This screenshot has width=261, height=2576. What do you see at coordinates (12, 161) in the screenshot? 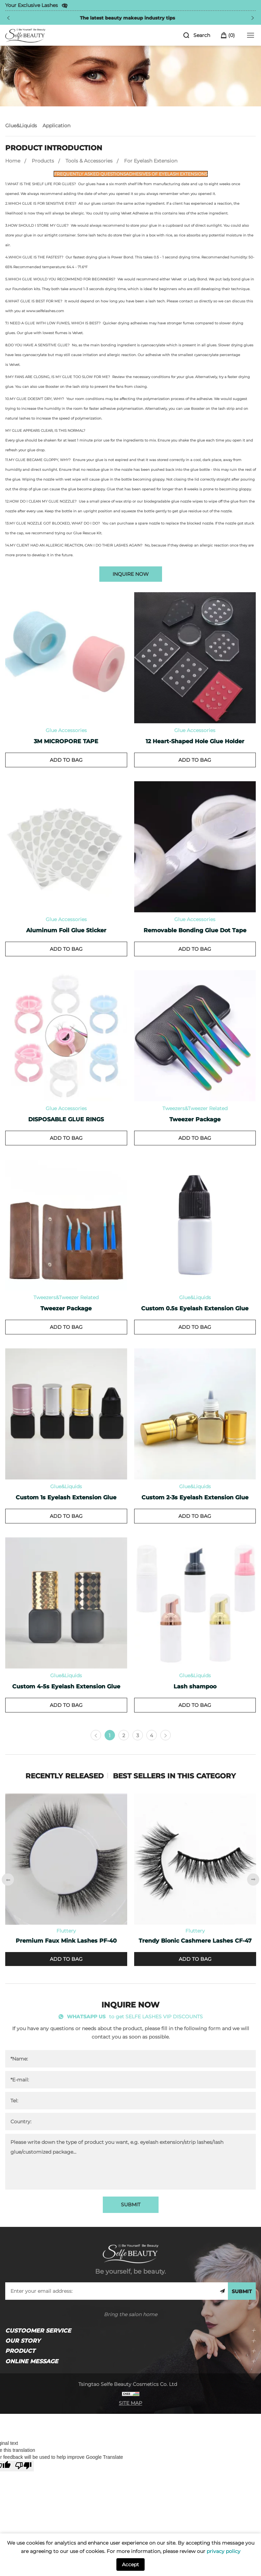
I see `Home` at bounding box center [12, 161].